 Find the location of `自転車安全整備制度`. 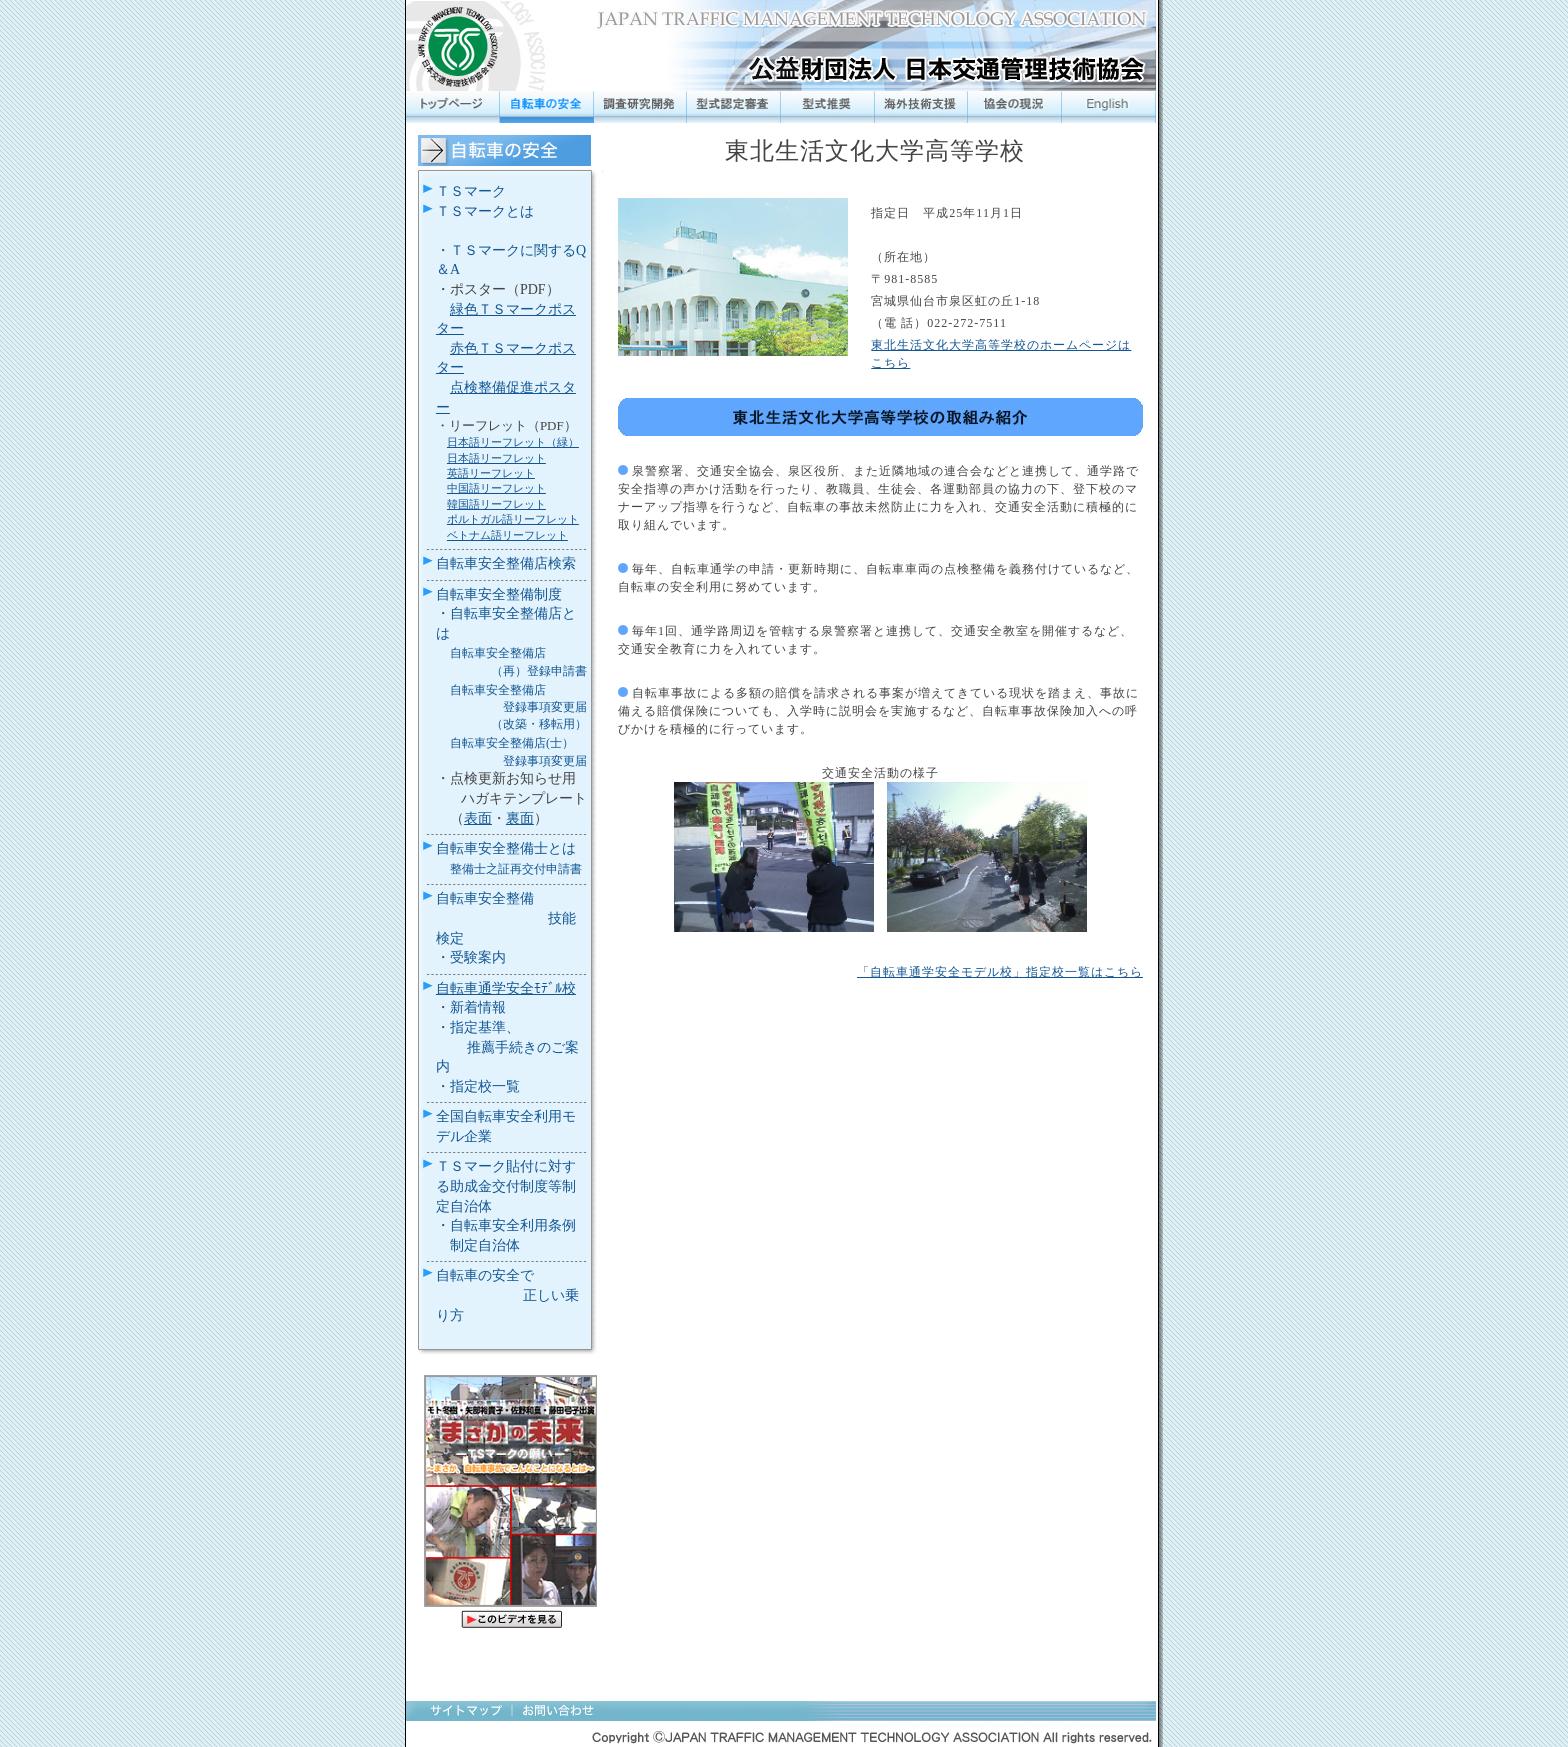

自転車安全整備制度 is located at coordinates (499, 594).